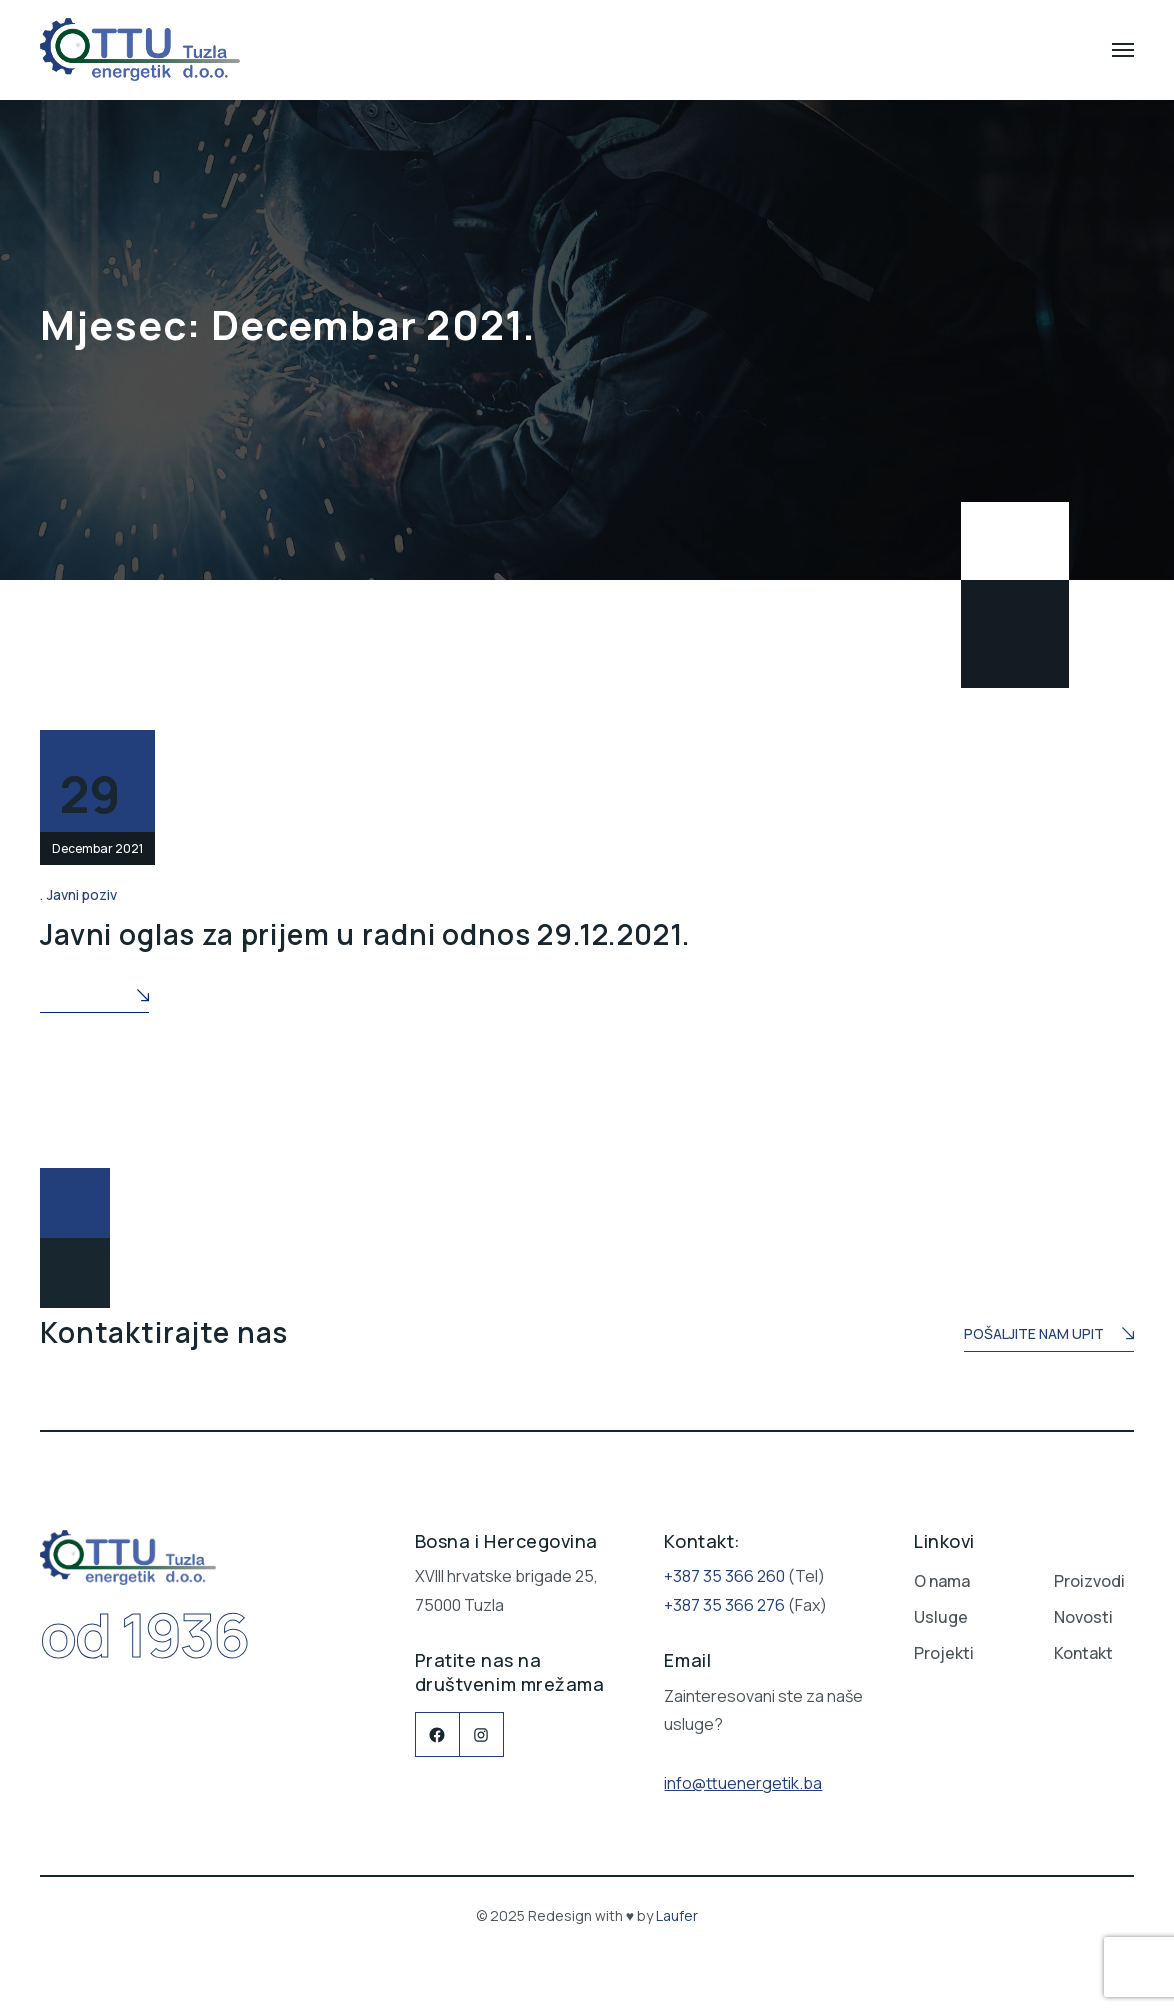 This screenshot has width=1174, height=2011. Describe the element at coordinates (724, 1600) in the screenshot. I see `+387 35 366 276` at that location.